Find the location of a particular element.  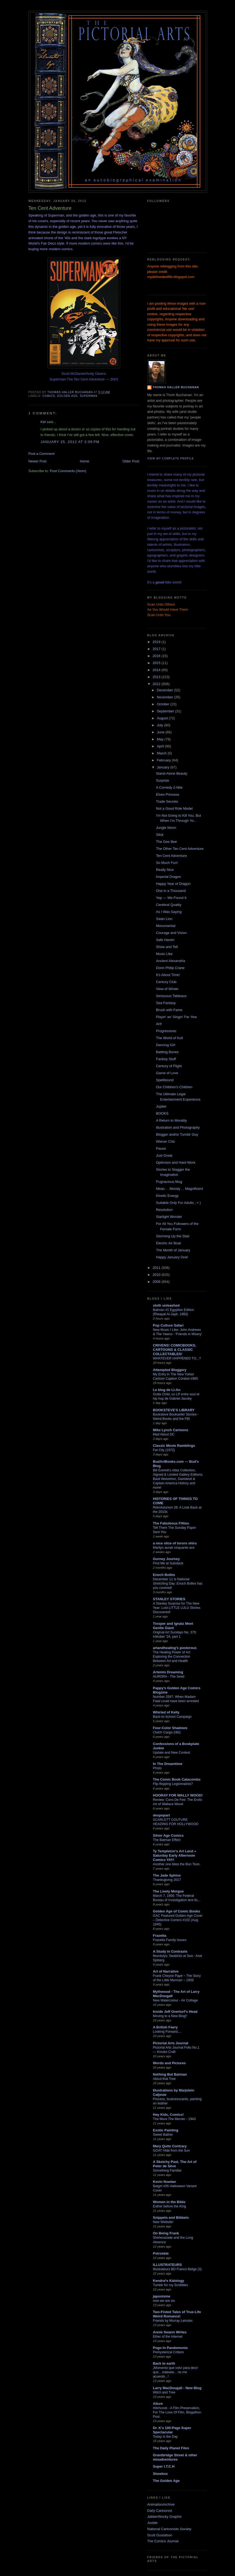

Fat City (1972) is located at coordinates (164, 1450).